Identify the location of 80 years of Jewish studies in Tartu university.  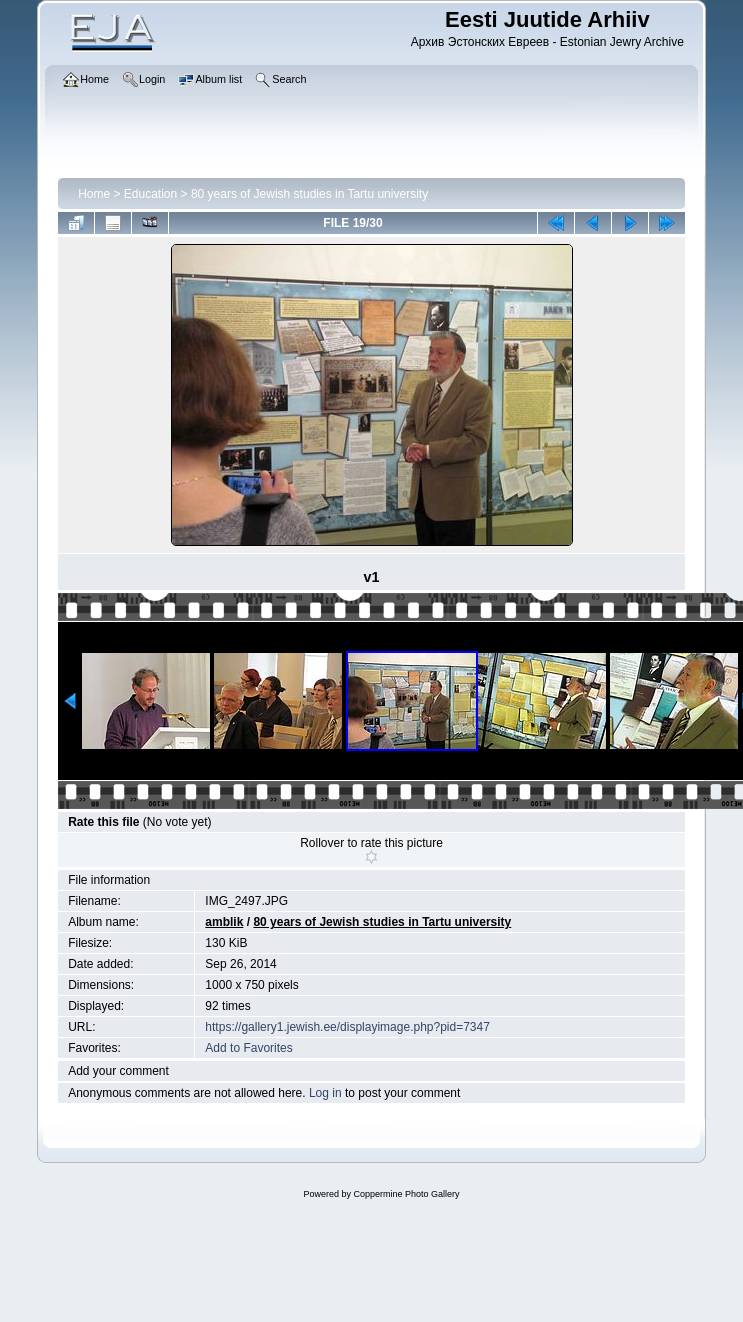
(309, 194).